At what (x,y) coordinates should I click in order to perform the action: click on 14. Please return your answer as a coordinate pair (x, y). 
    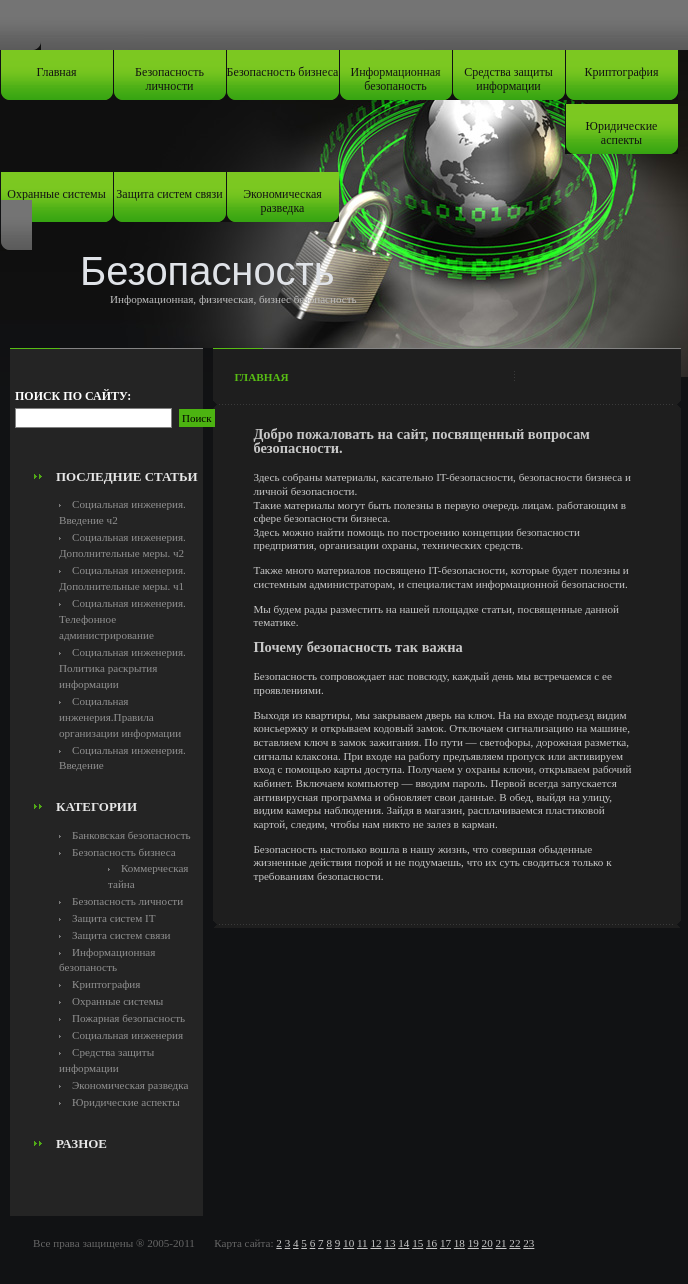
    Looking at the image, I should click on (403, 1243).